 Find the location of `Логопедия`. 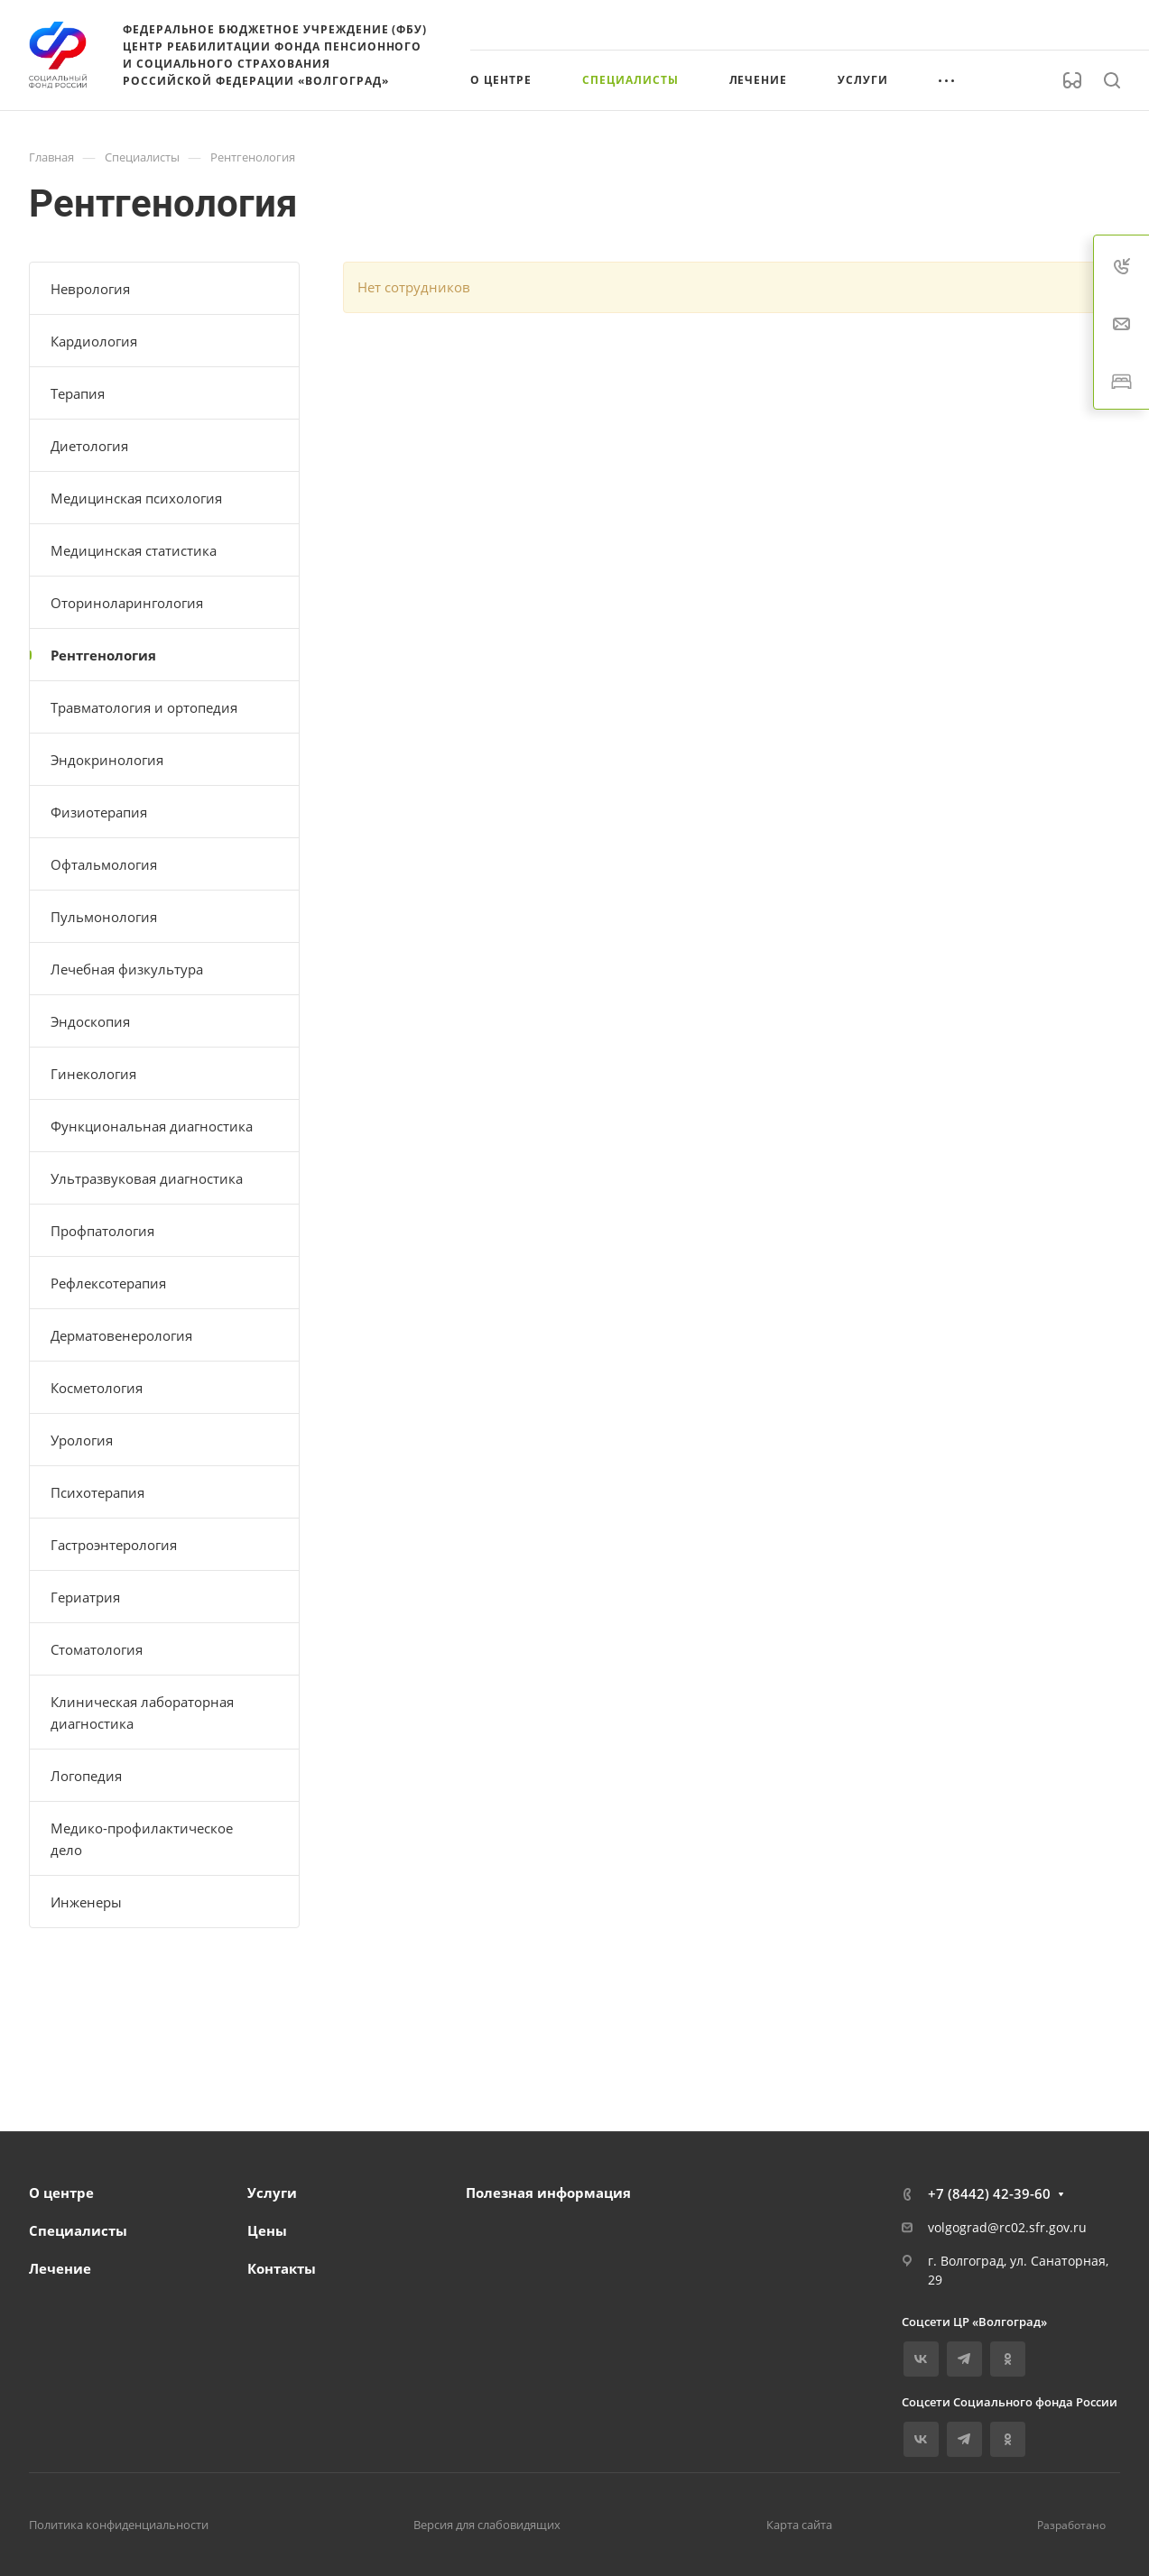

Логопедия is located at coordinates (86, 1776).